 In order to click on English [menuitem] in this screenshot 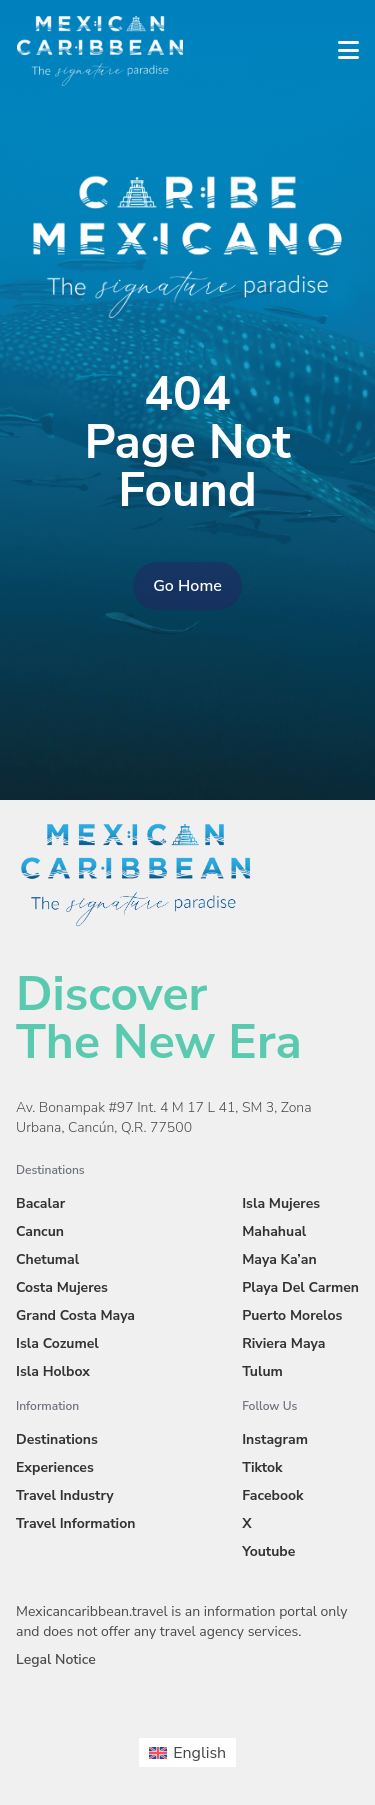, I will do `click(199, 1753)`.